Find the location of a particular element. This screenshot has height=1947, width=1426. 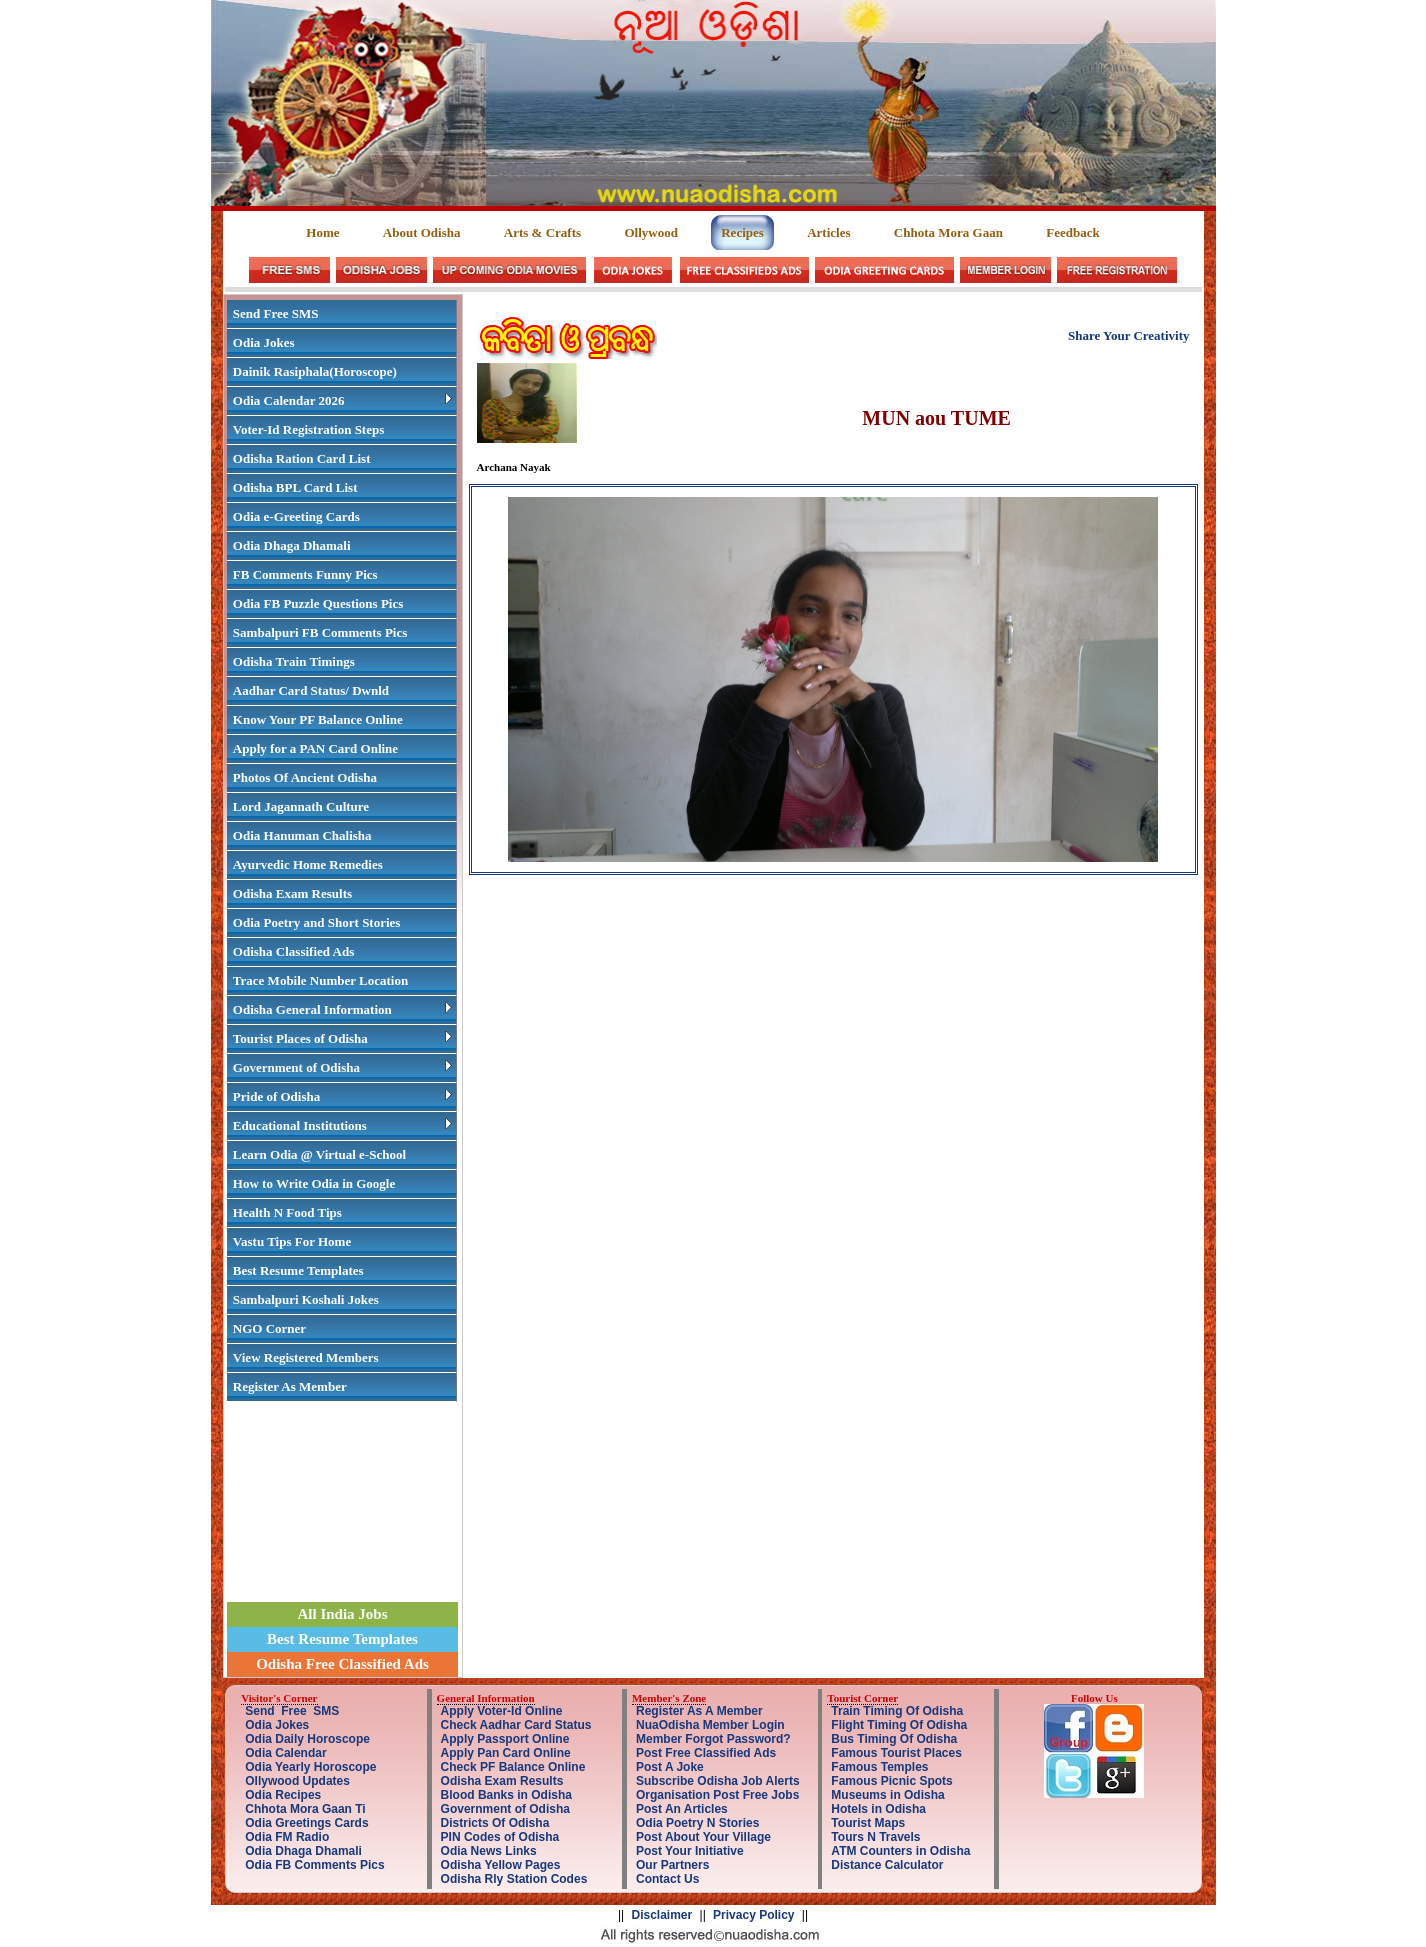

Odisha Classified Ads is located at coordinates (293, 951).